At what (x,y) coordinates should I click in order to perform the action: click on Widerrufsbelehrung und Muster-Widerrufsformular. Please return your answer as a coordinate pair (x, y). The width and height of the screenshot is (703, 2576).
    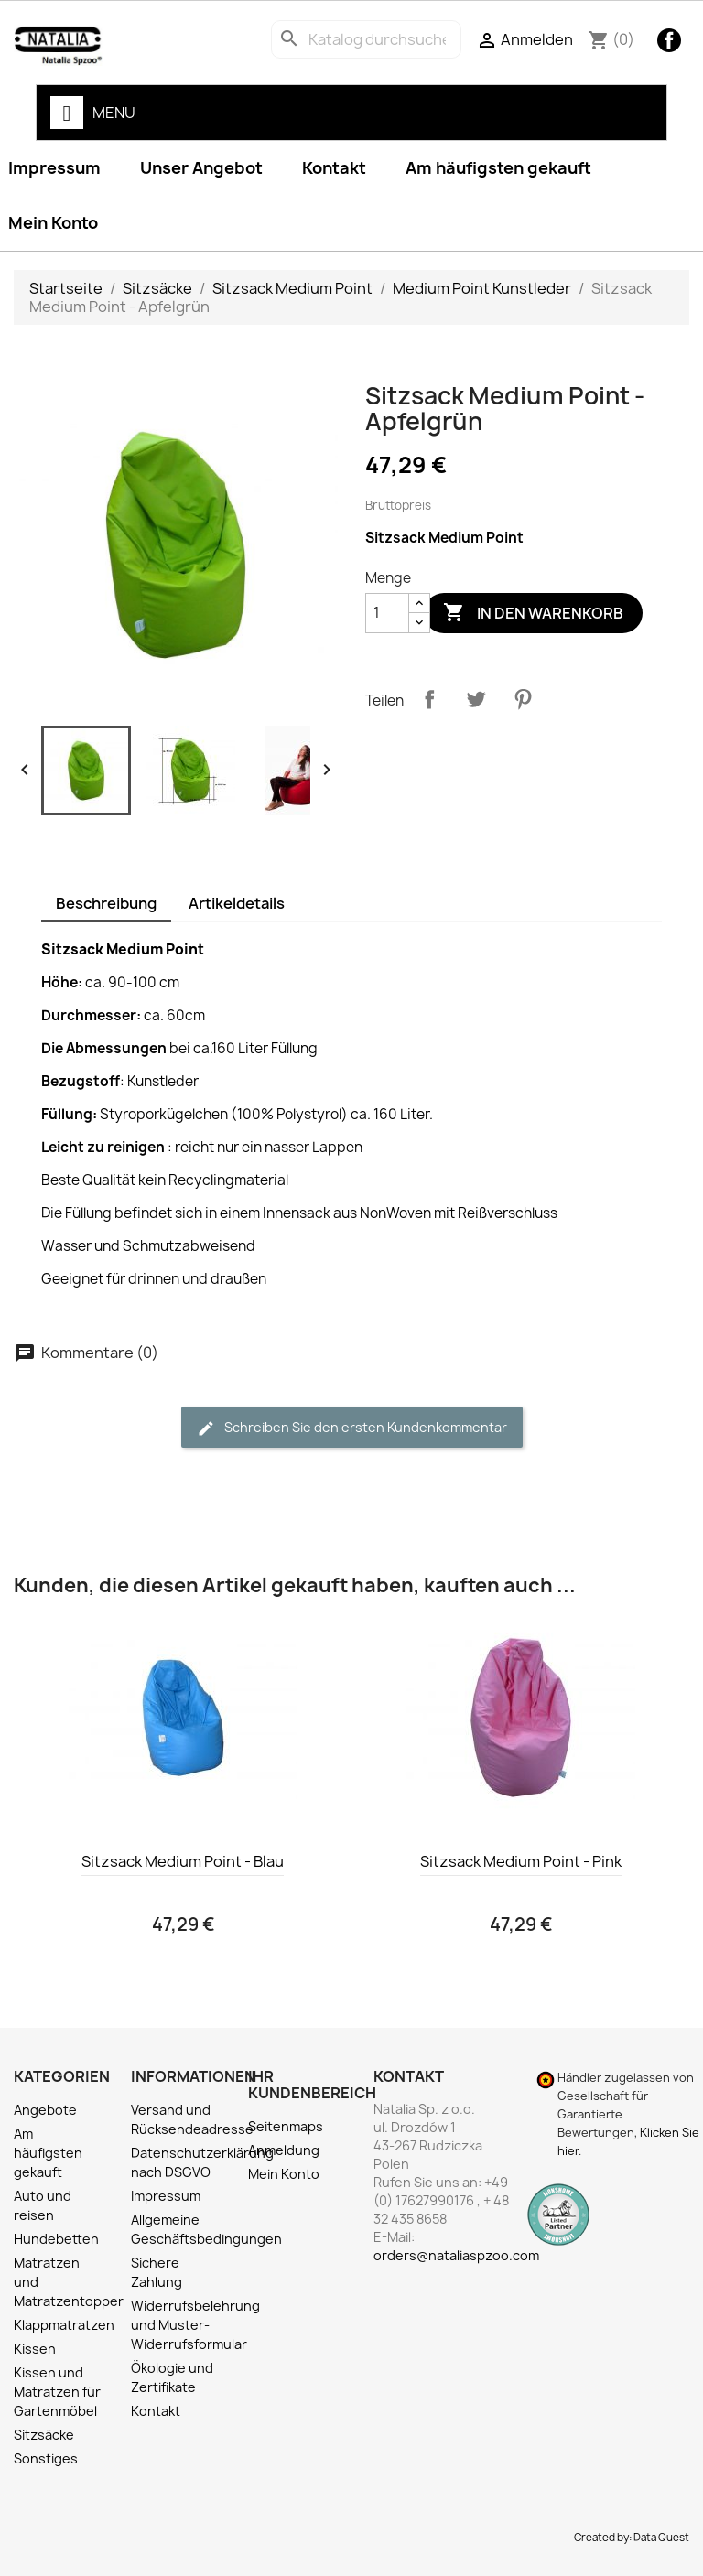
    Looking at the image, I should click on (195, 2325).